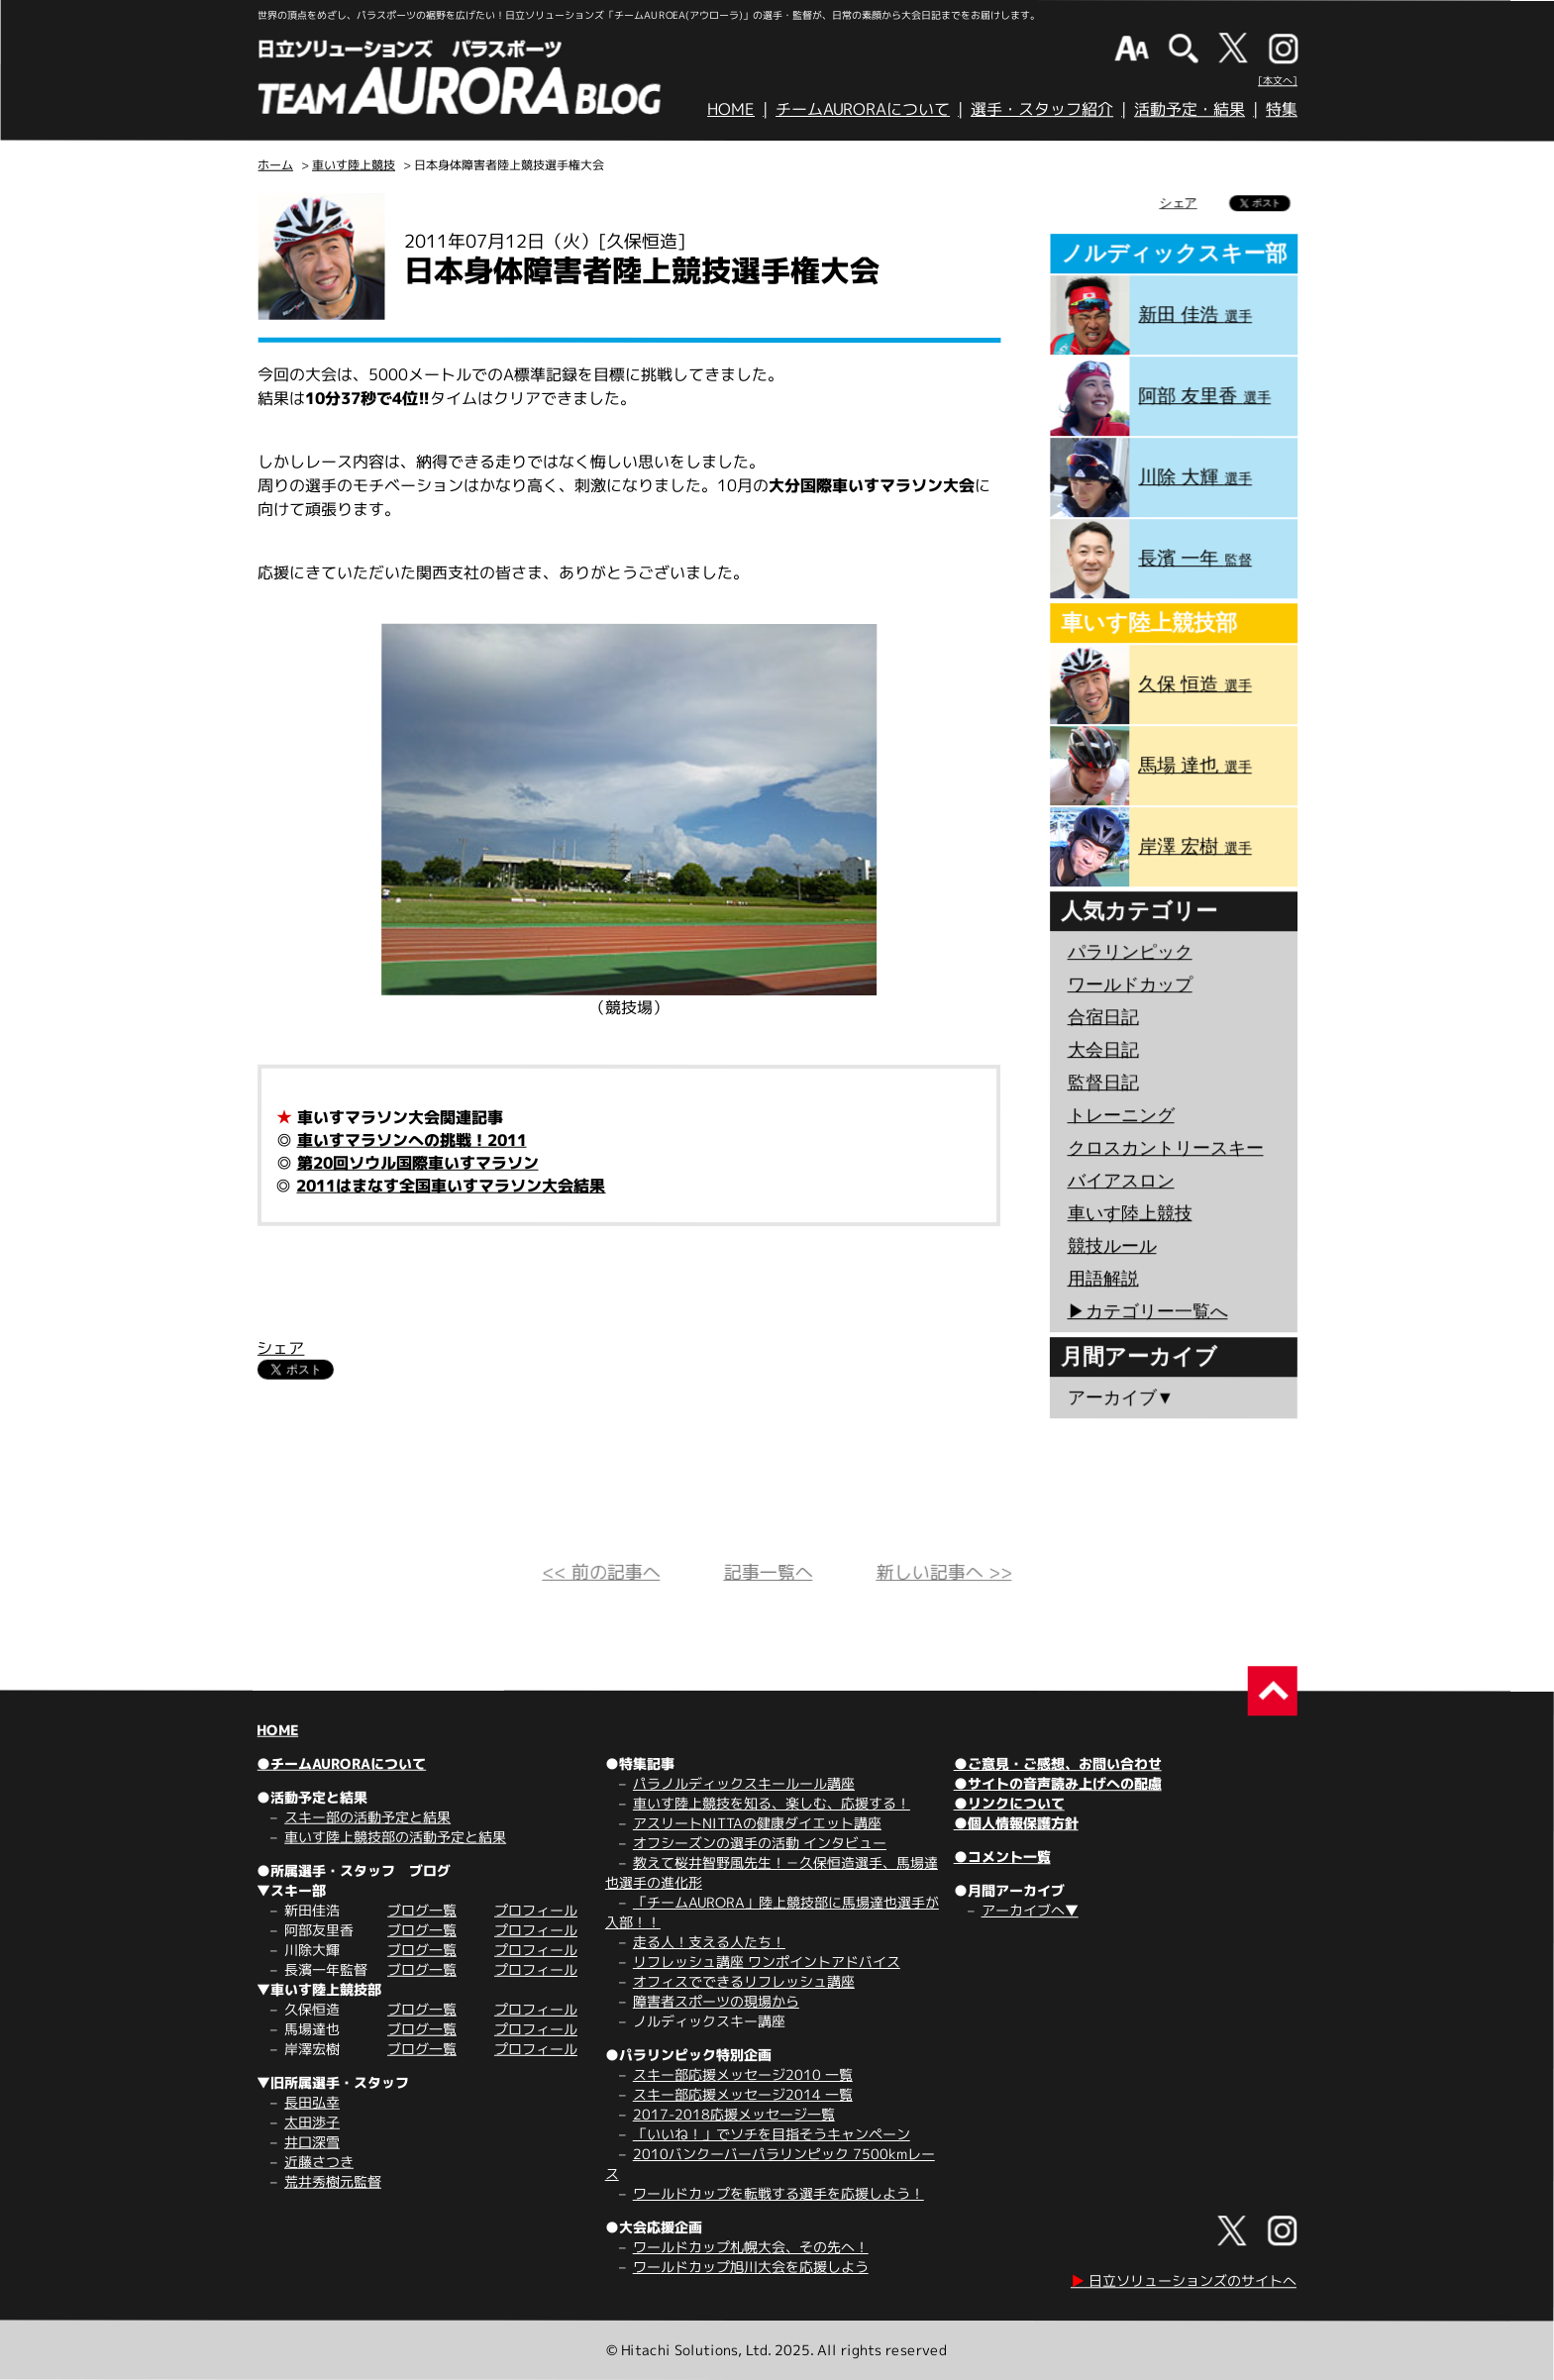 The image size is (1554, 2380). I want to click on ●リンクについて, so click(1009, 1803).